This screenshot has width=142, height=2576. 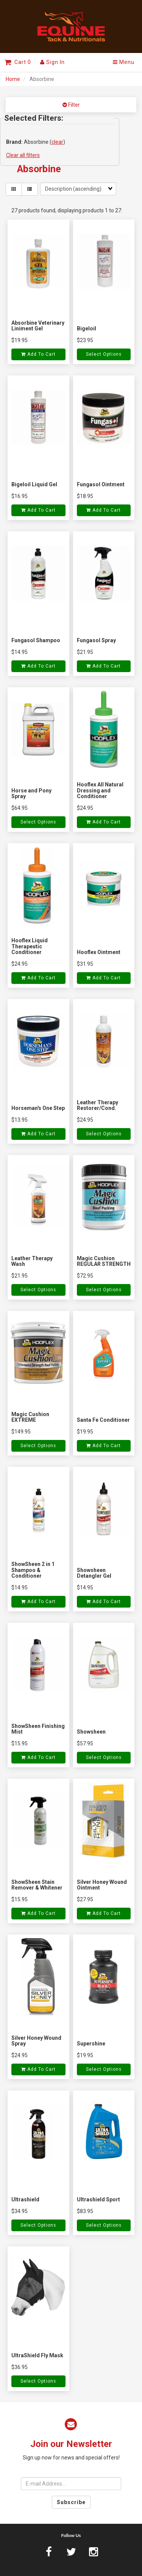 I want to click on Santa Fe Conditioner, so click(x=103, y=1420).